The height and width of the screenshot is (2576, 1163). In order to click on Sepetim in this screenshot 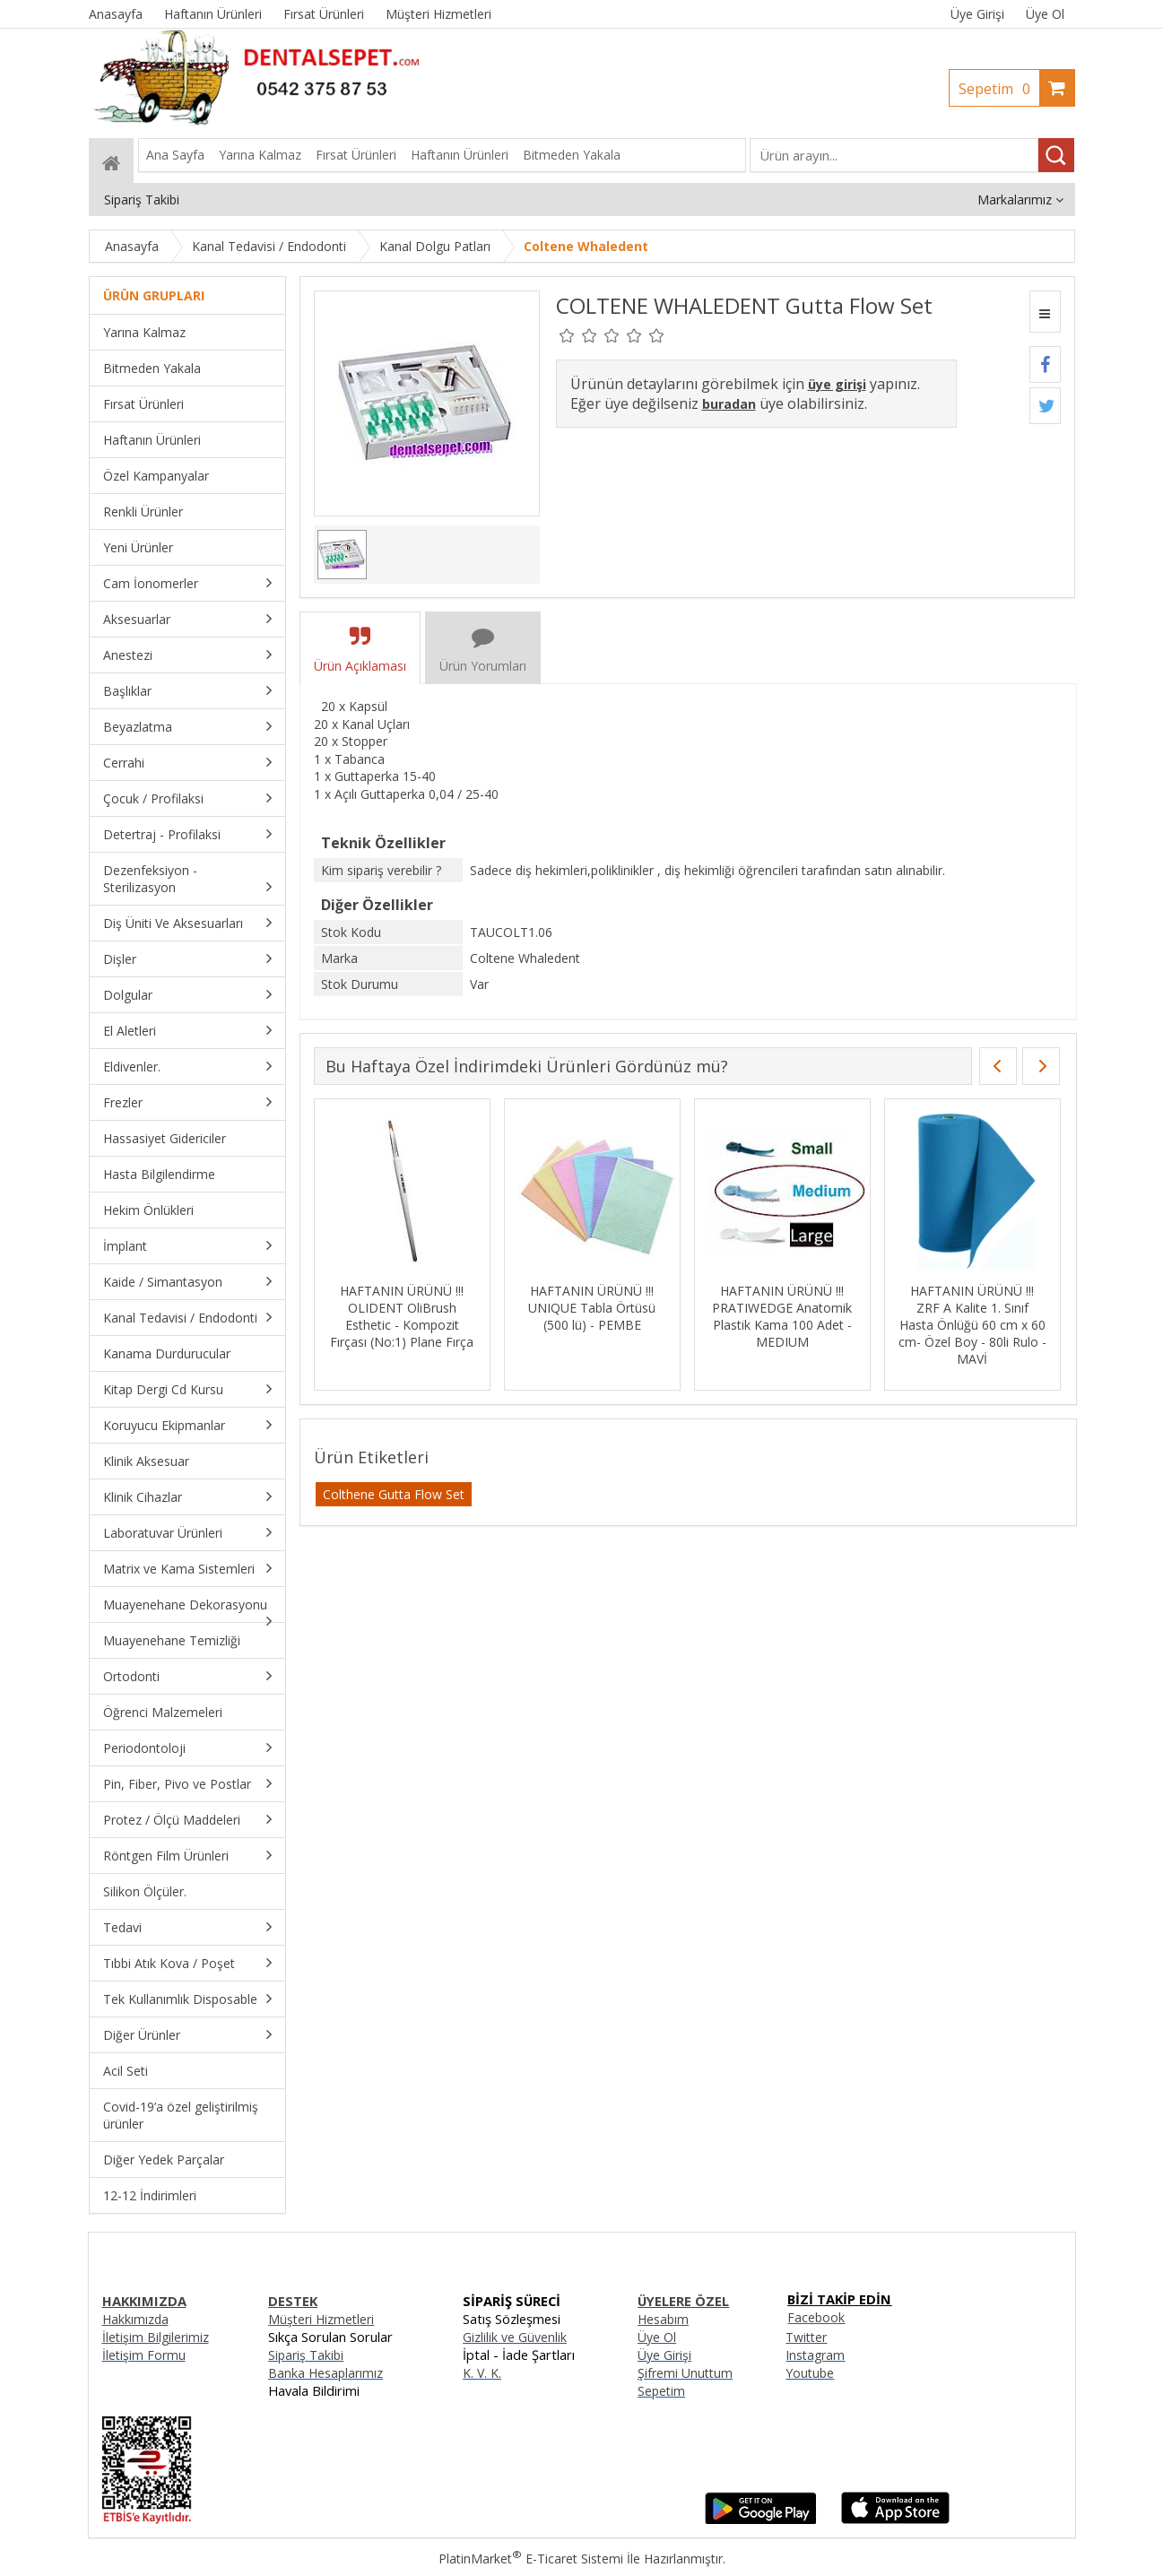, I will do `click(999, 89)`.